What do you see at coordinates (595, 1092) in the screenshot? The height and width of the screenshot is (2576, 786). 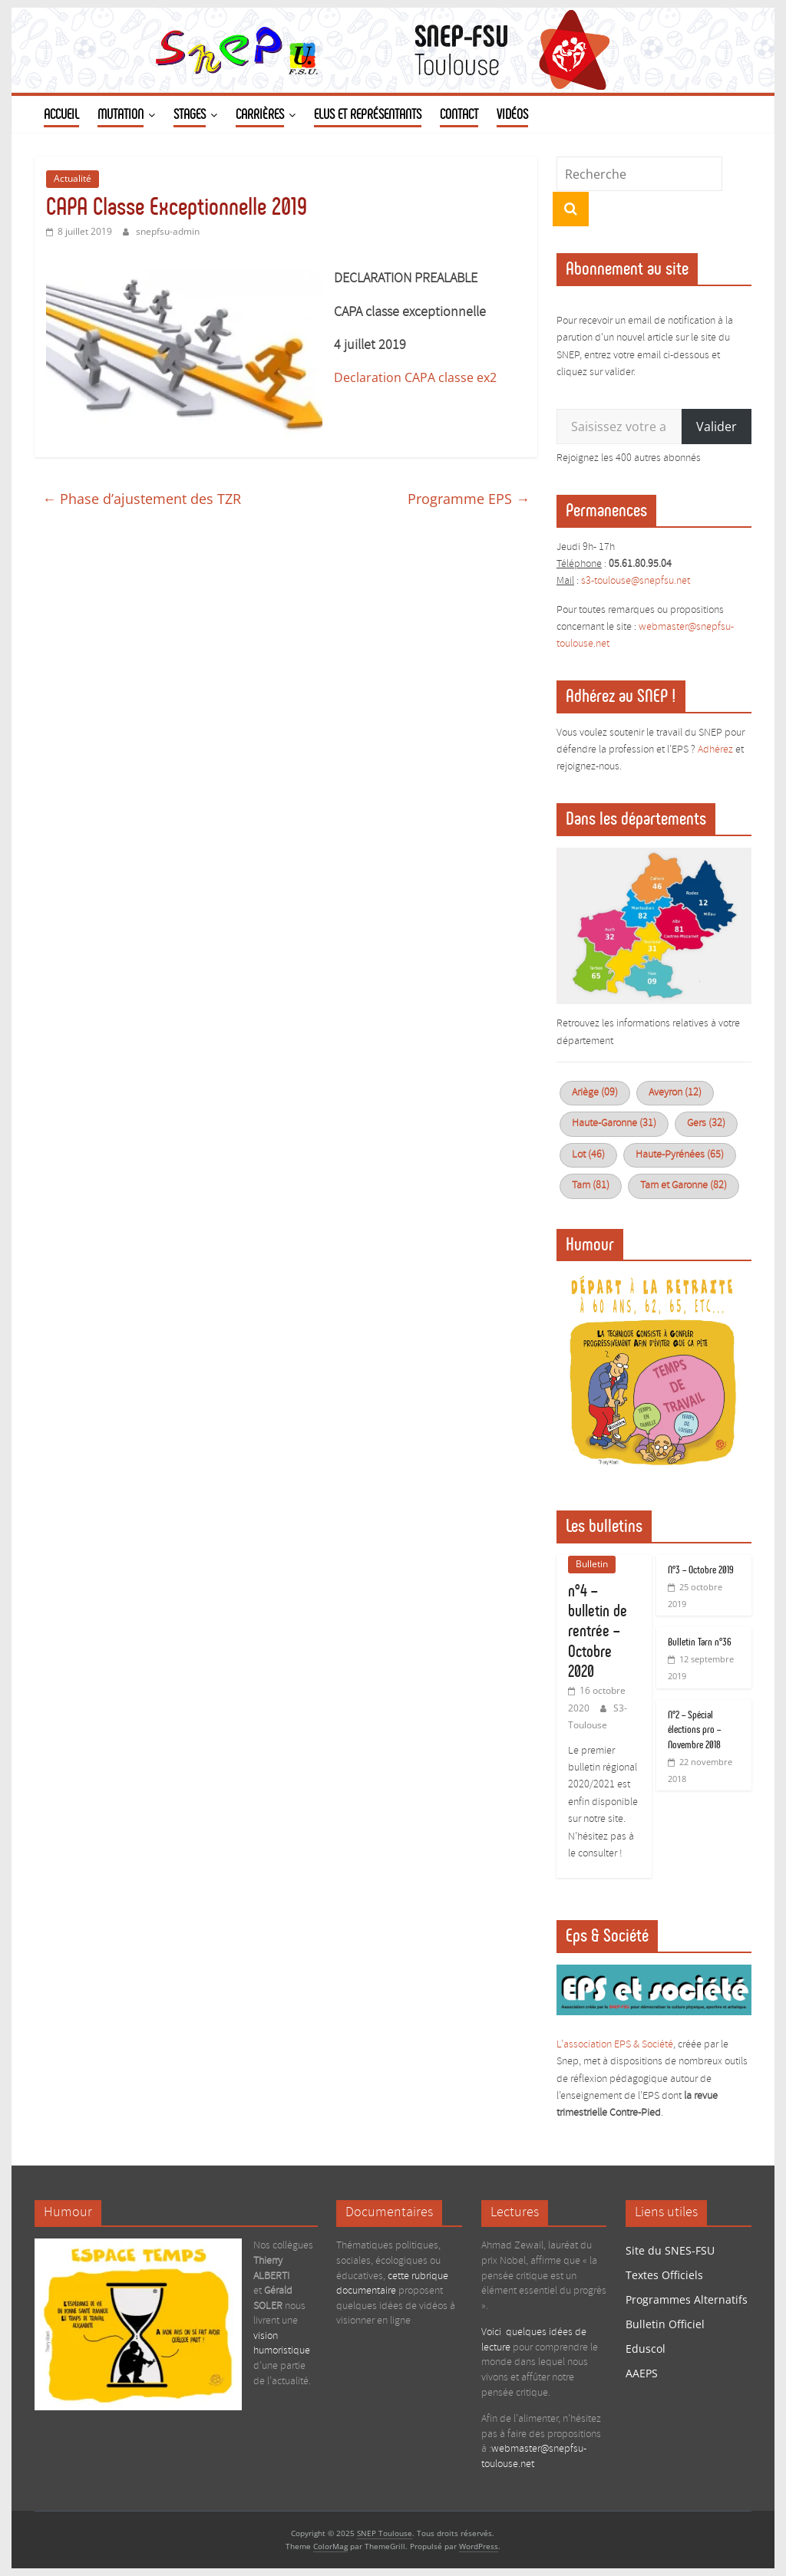 I see `Ariège (09)` at bounding box center [595, 1092].